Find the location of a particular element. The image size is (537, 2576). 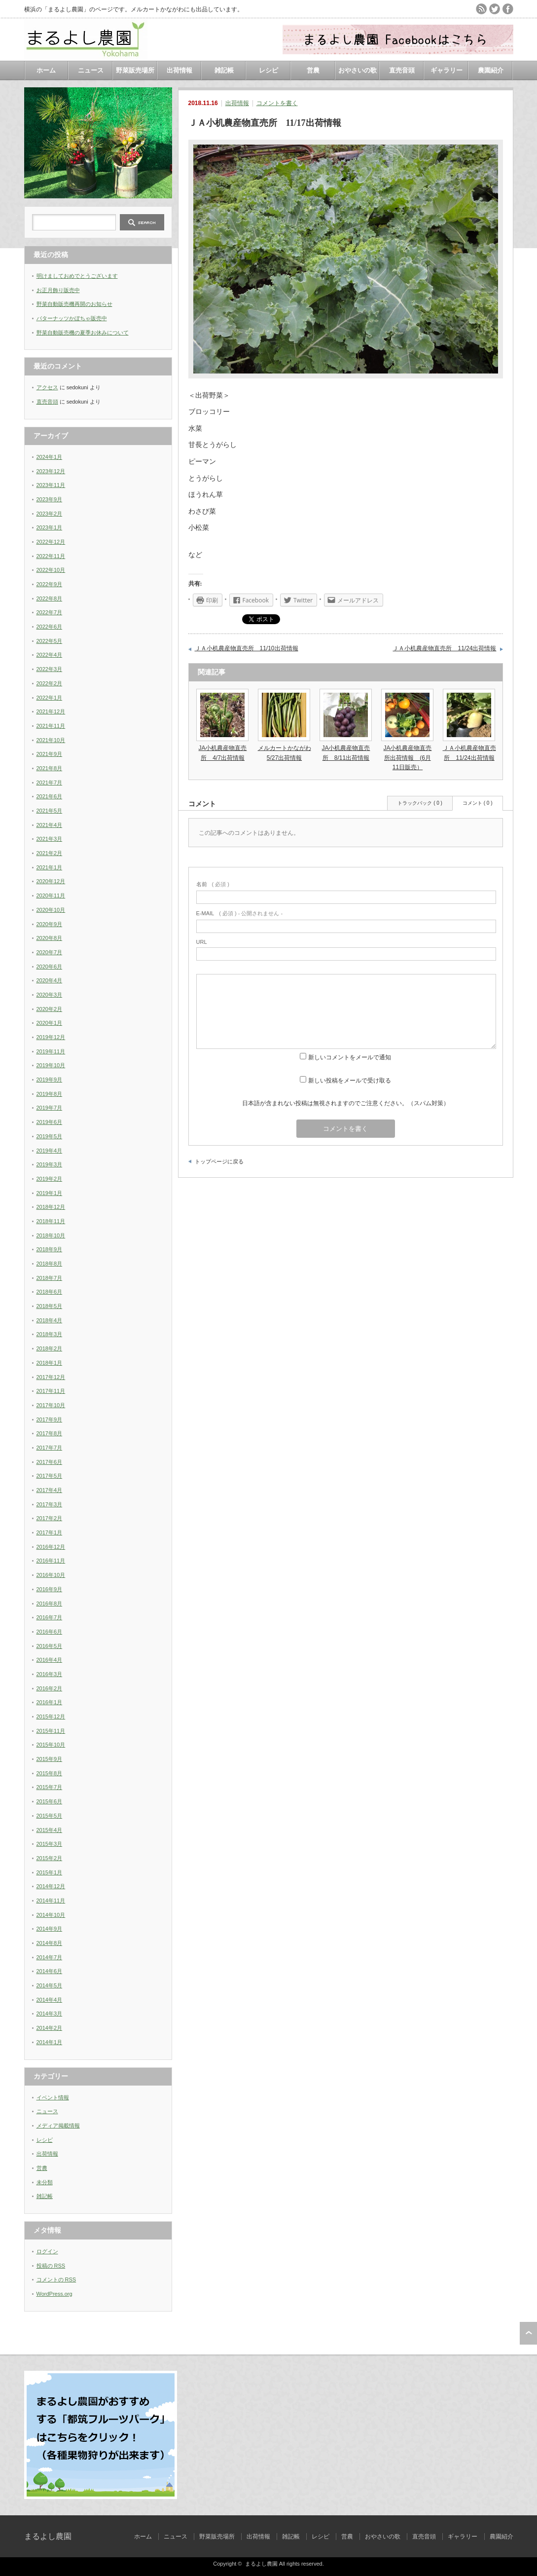

2019年5月 is located at coordinates (49, 1136).